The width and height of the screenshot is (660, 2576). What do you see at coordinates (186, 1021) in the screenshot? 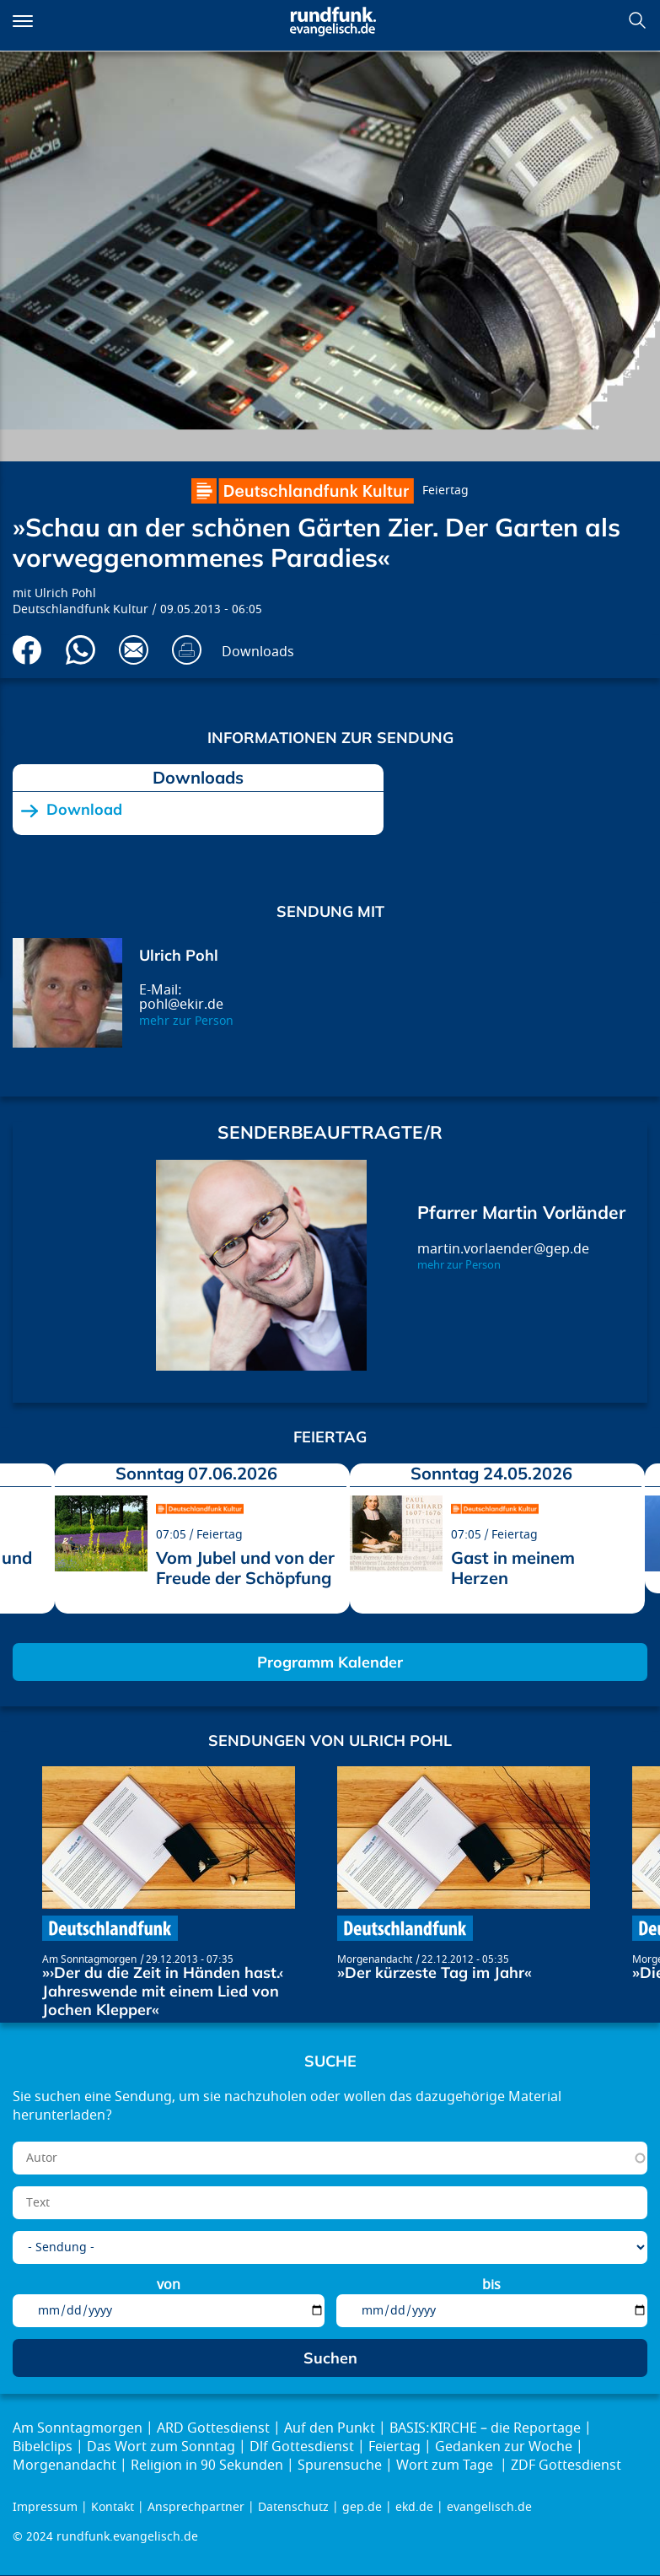
I see `mehr zur Person` at bounding box center [186, 1021].